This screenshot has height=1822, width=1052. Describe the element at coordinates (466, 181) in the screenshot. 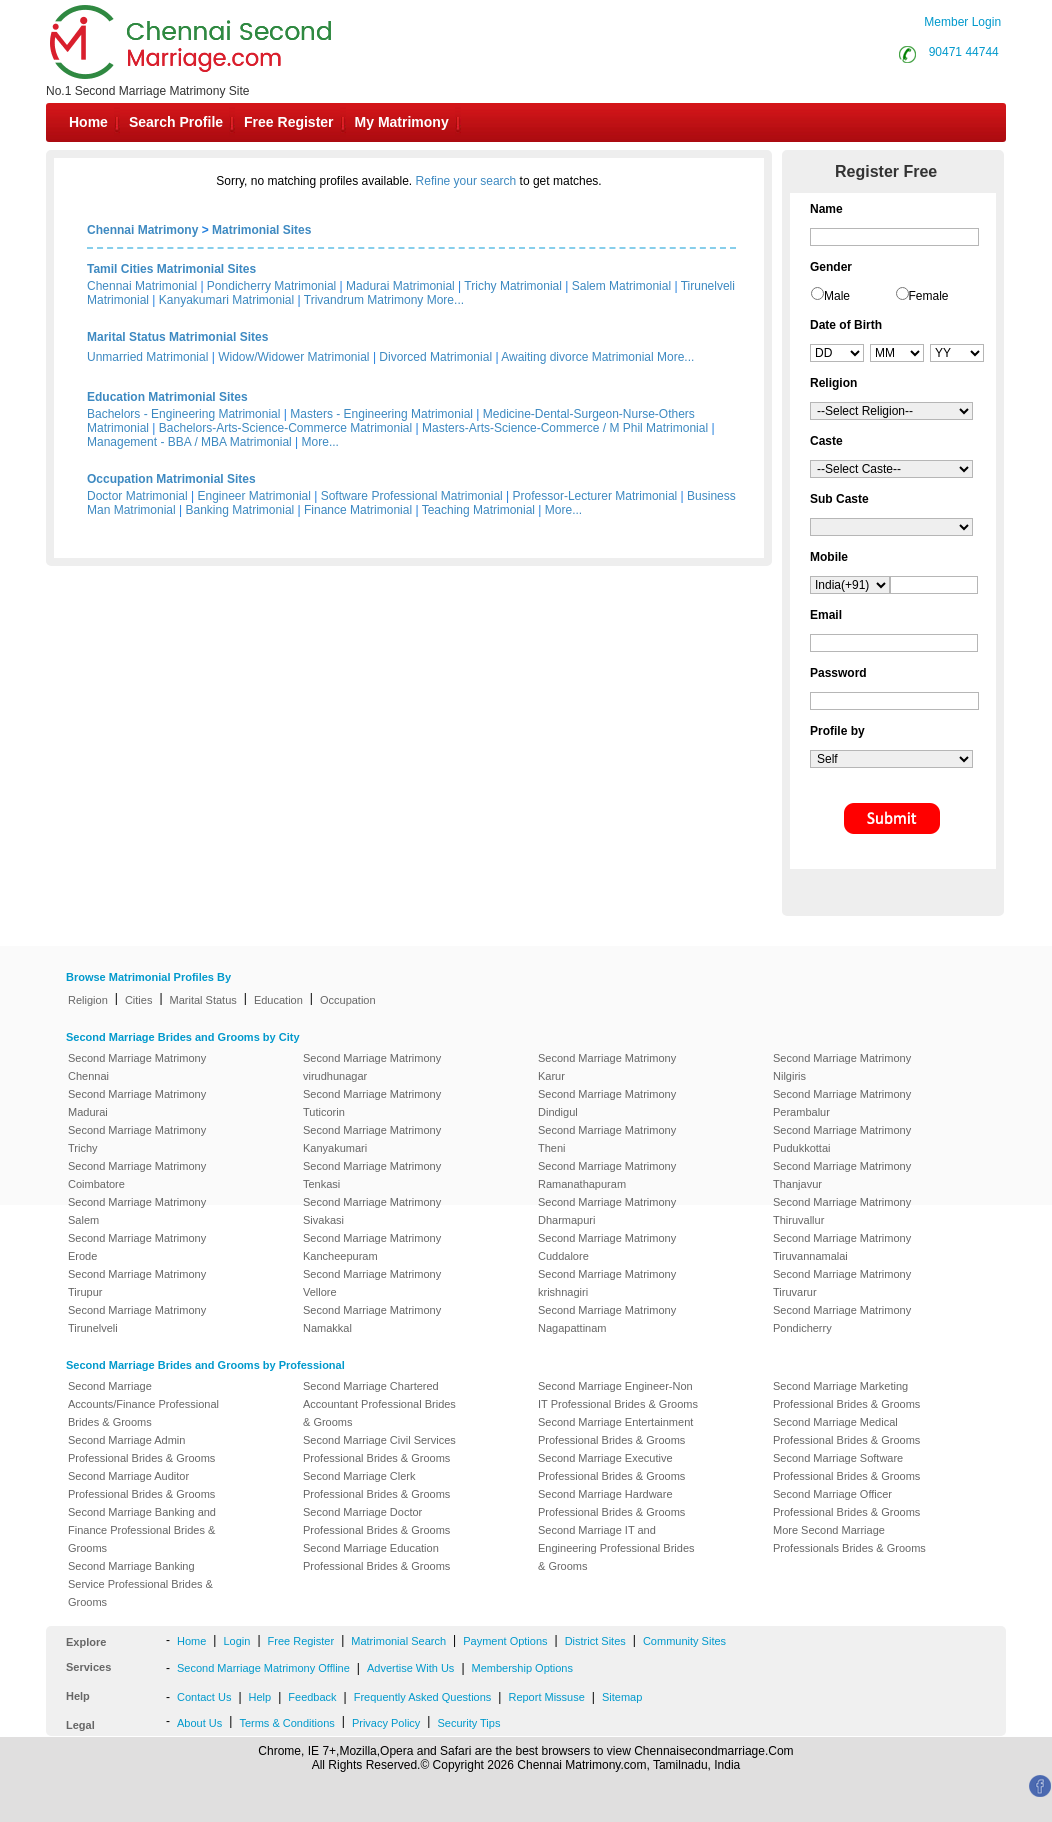

I see `Refine your search` at that location.